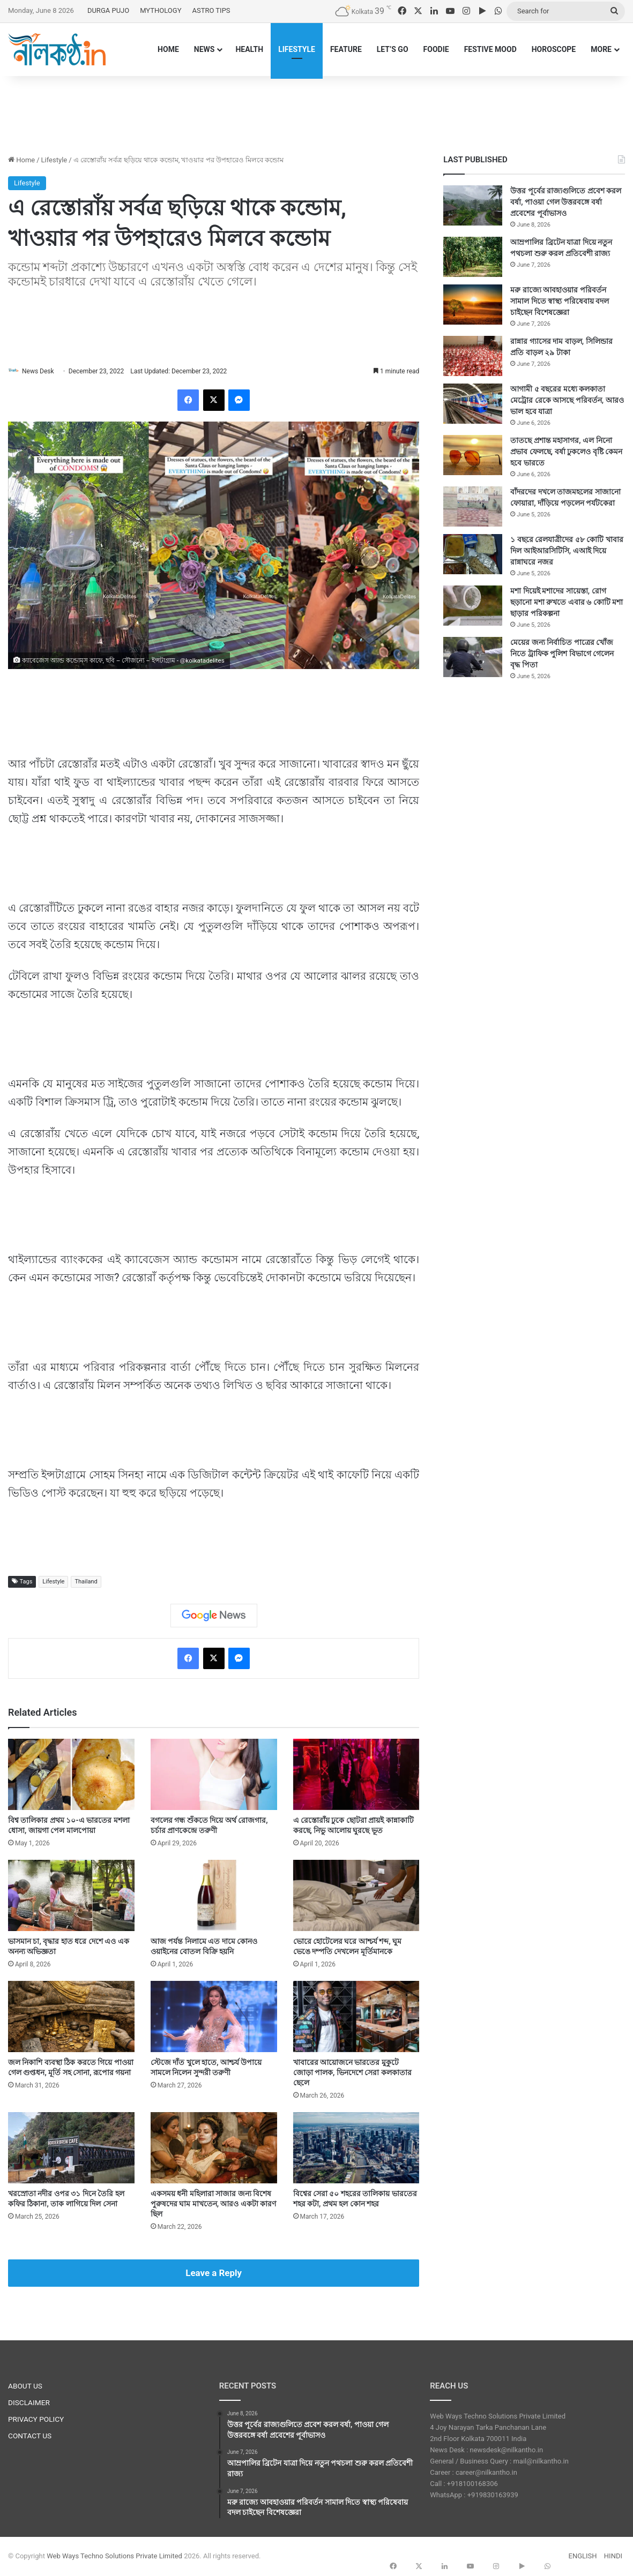 Image resolution: width=633 pixels, height=2576 pixels. What do you see at coordinates (352, 2073) in the screenshot?
I see `খাবারের আয়োজনে ভারতের মুকুটে জোড়া পালক, ভিনদেশে সেরা কলকাতার ছেলে` at bounding box center [352, 2073].